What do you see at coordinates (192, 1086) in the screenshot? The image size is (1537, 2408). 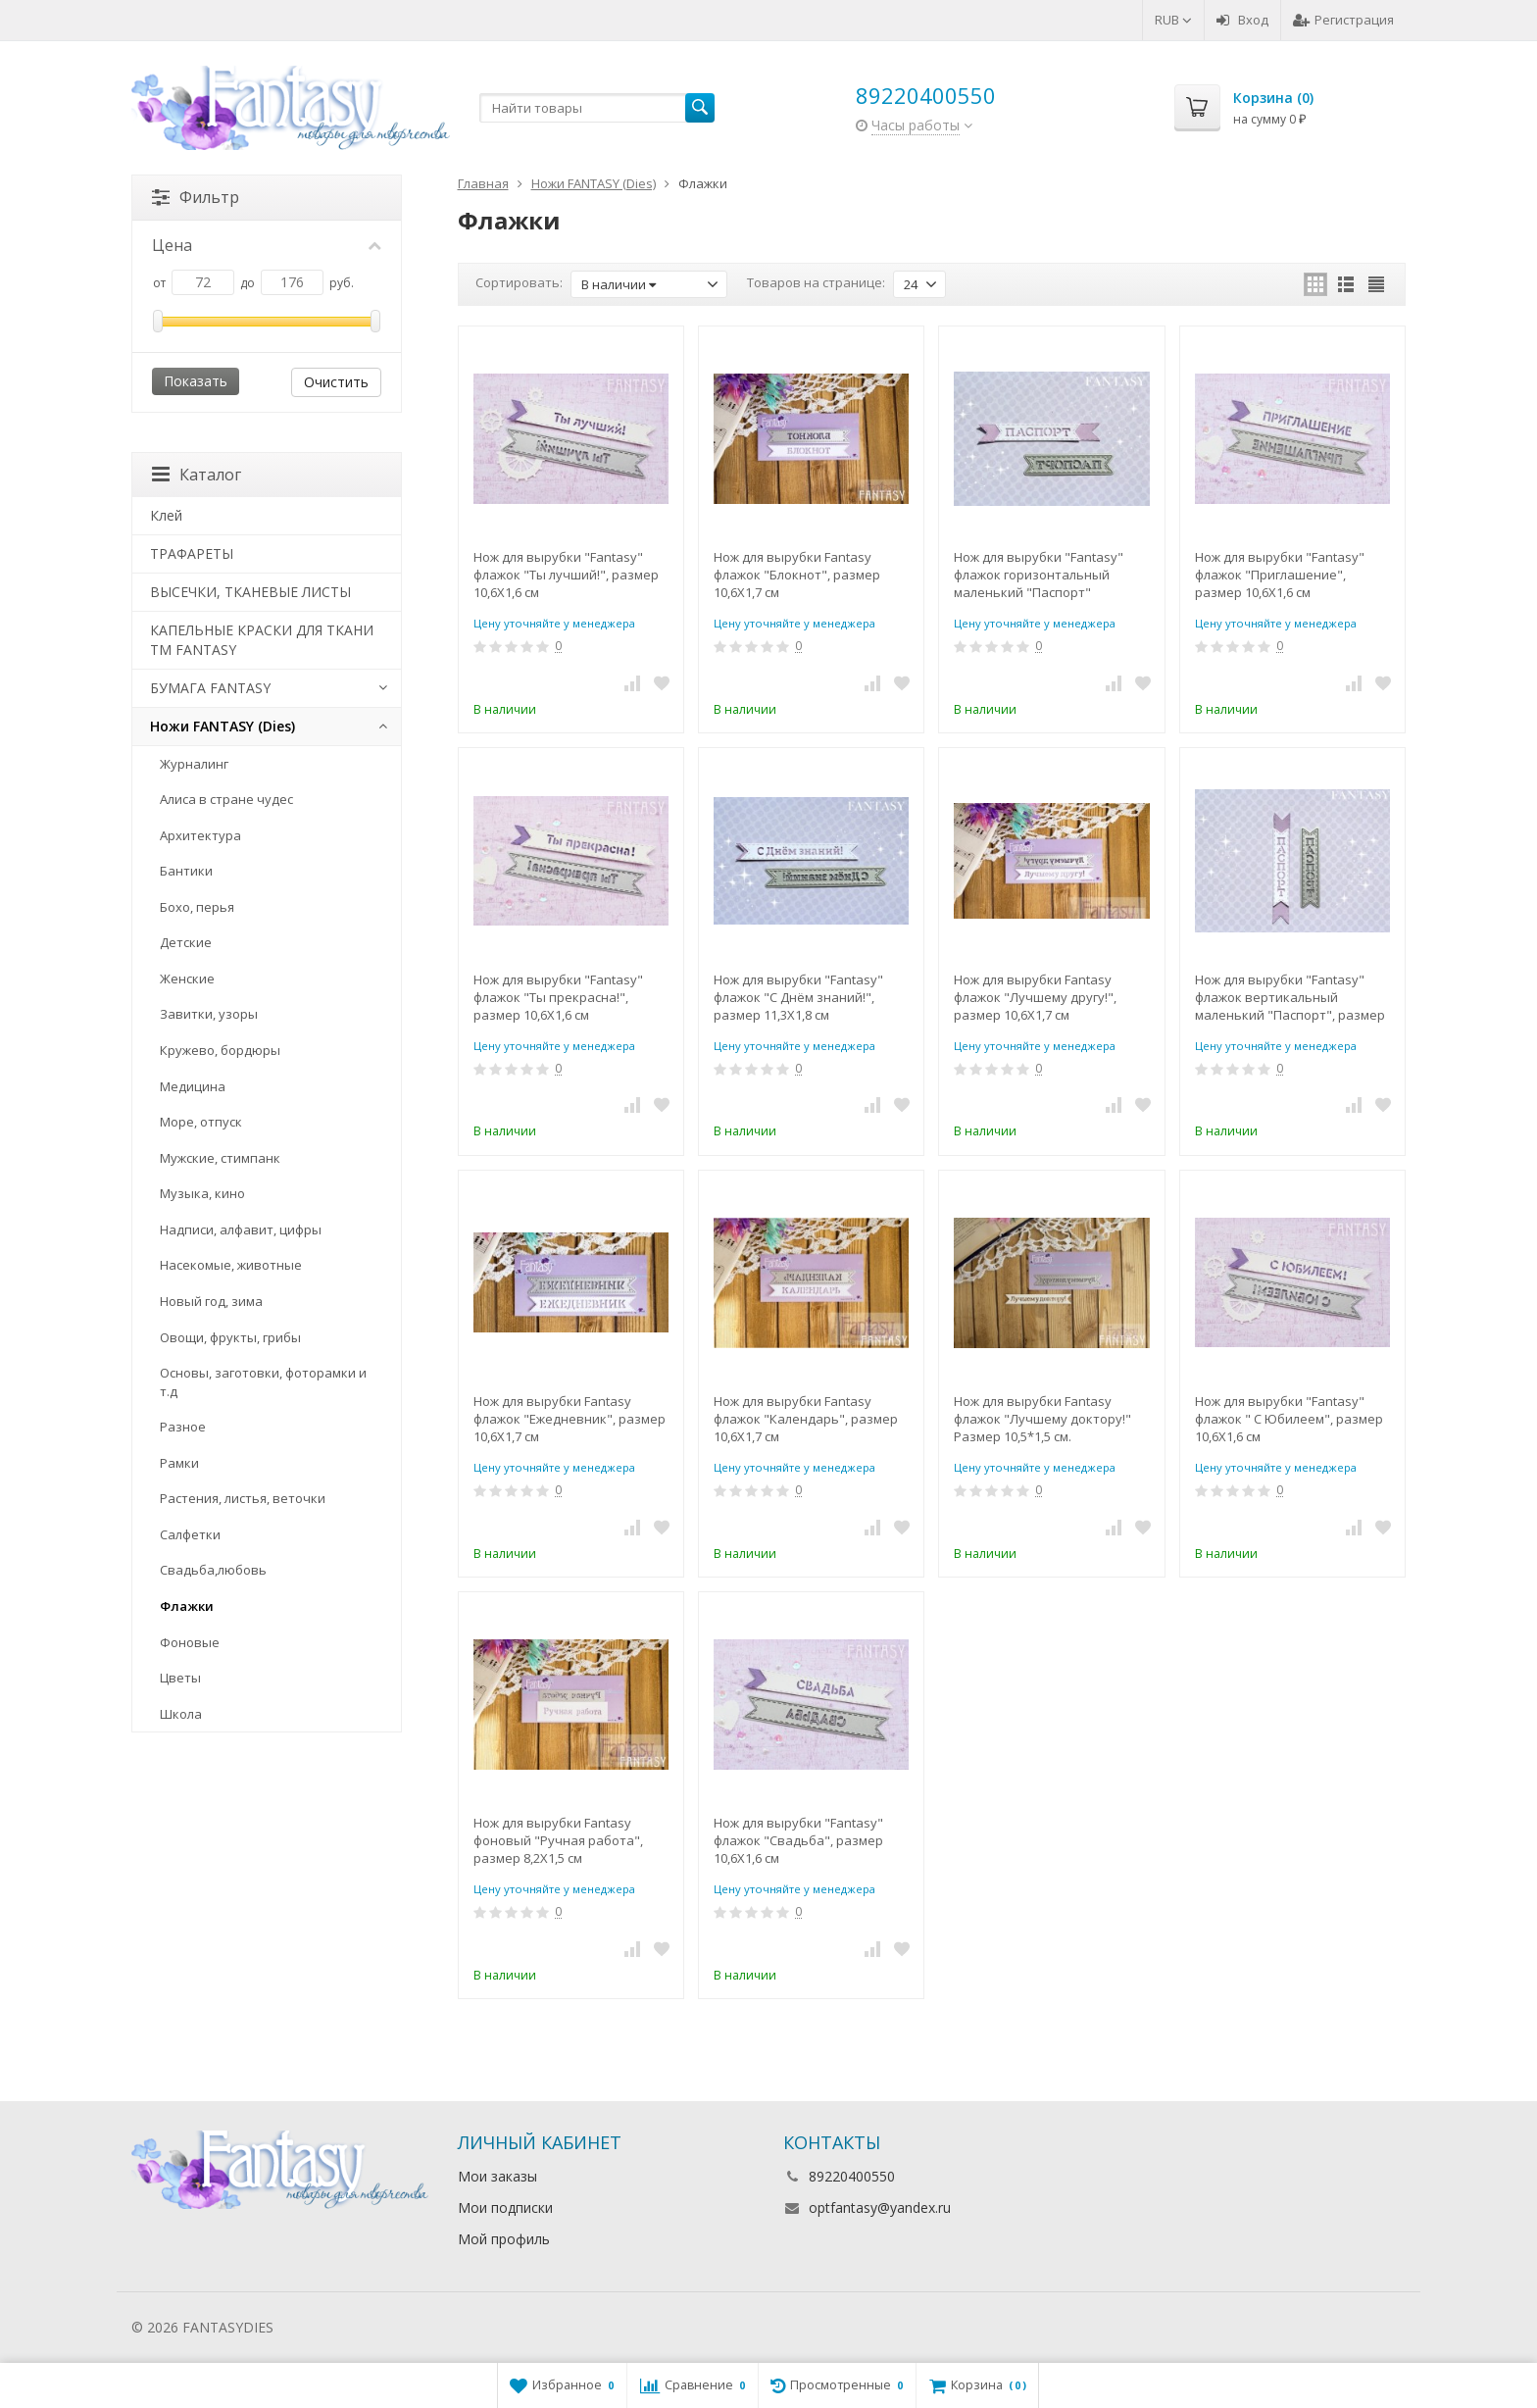 I see `Медицина` at bounding box center [192, 1086].